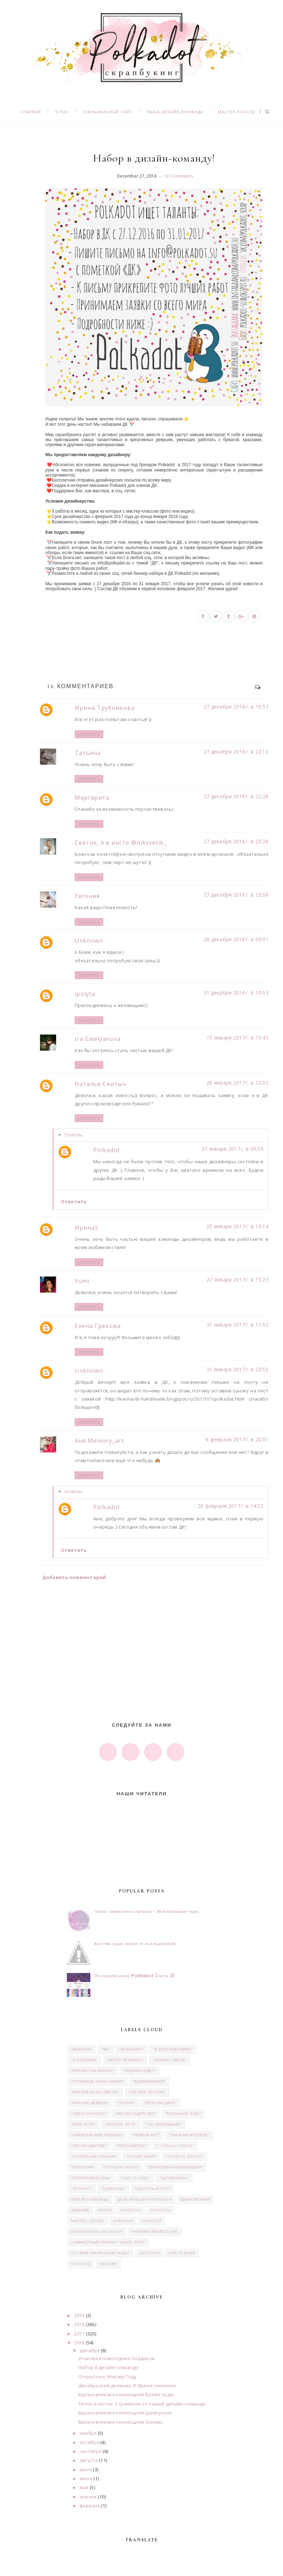 The width and height of the screenshot is (283, 2576). What do you see at coordinates (108, 2263) in the screenshot?
I see `Gallery` at bounding box center [108, 2263].